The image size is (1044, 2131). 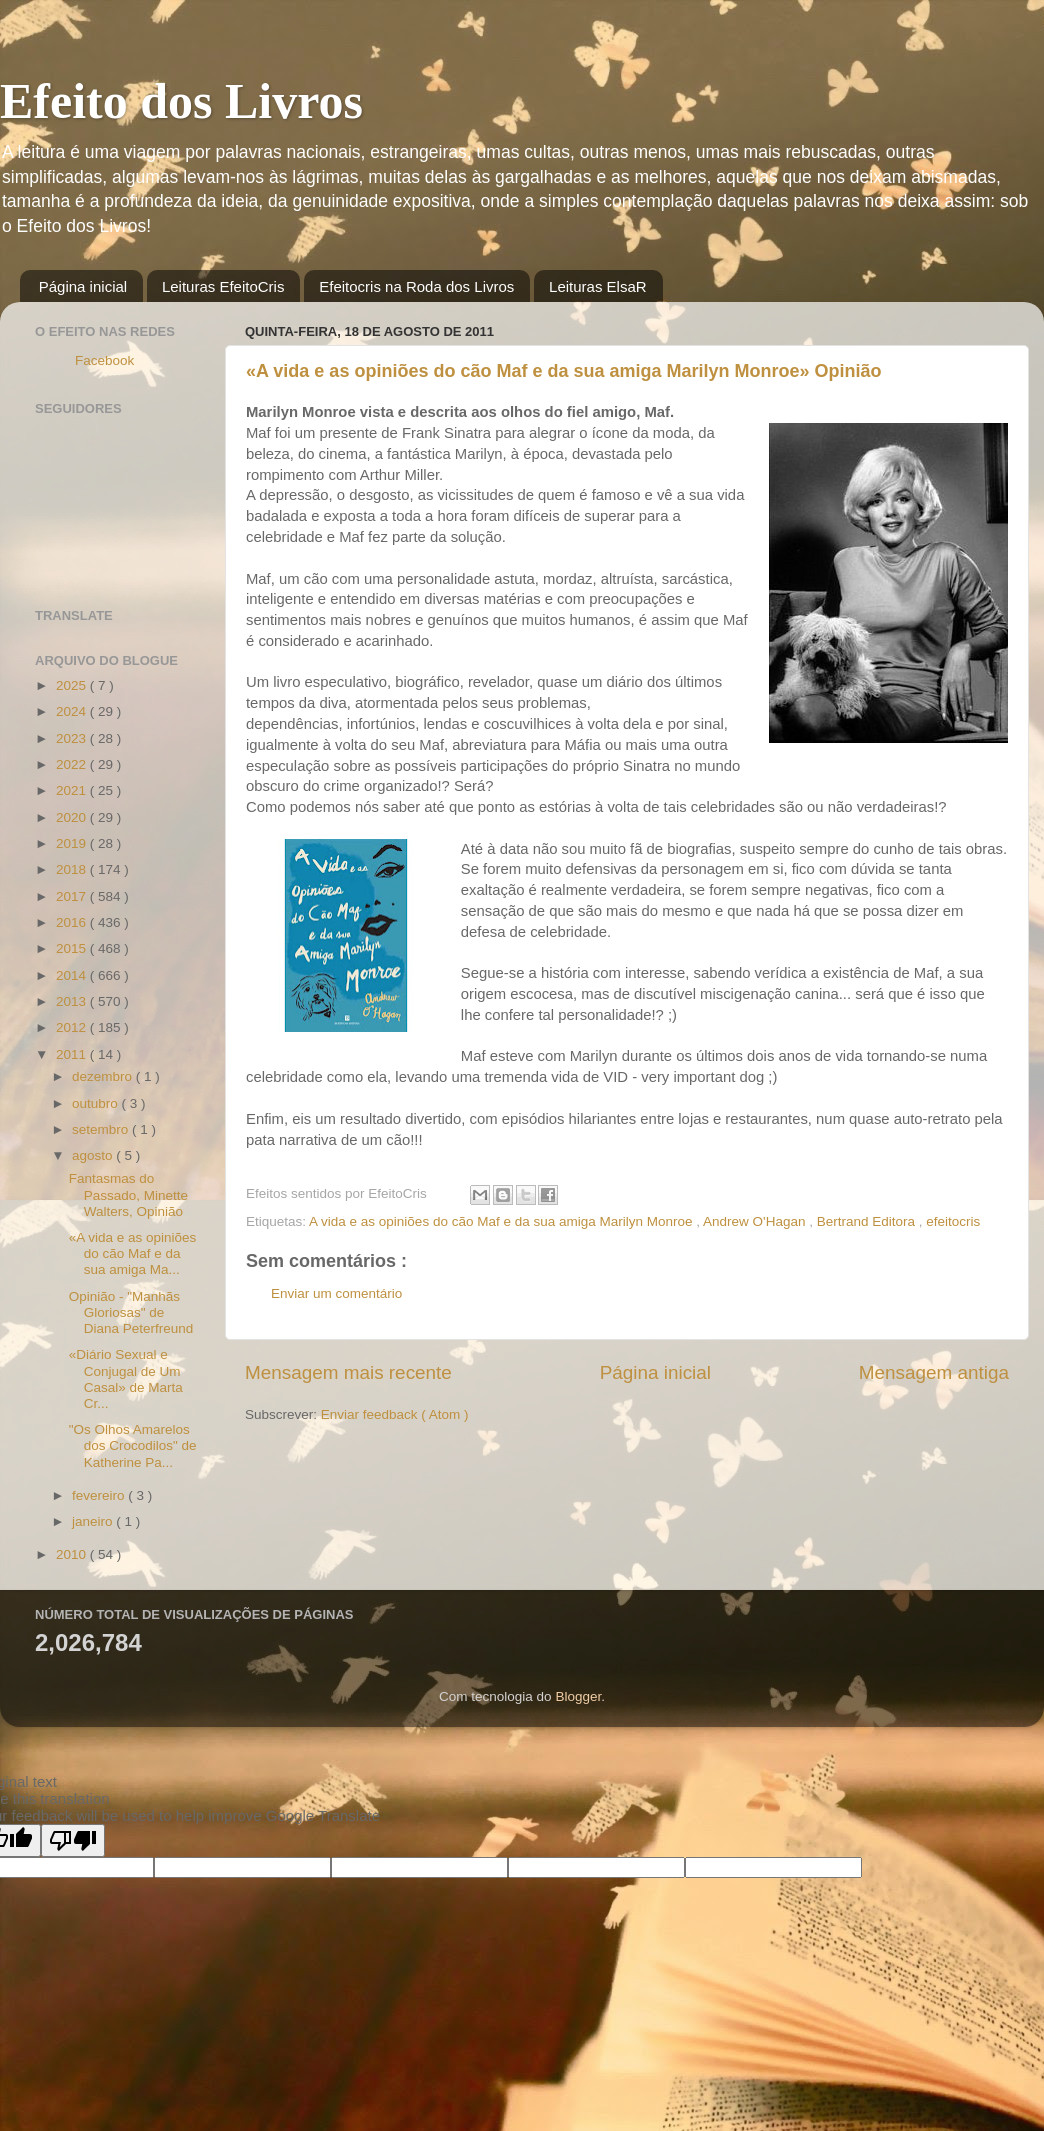 I want to click on A vida e as opiniões do cão Maf e da sua amiga Marilyn Monroe, so click(x=502, y=1221).